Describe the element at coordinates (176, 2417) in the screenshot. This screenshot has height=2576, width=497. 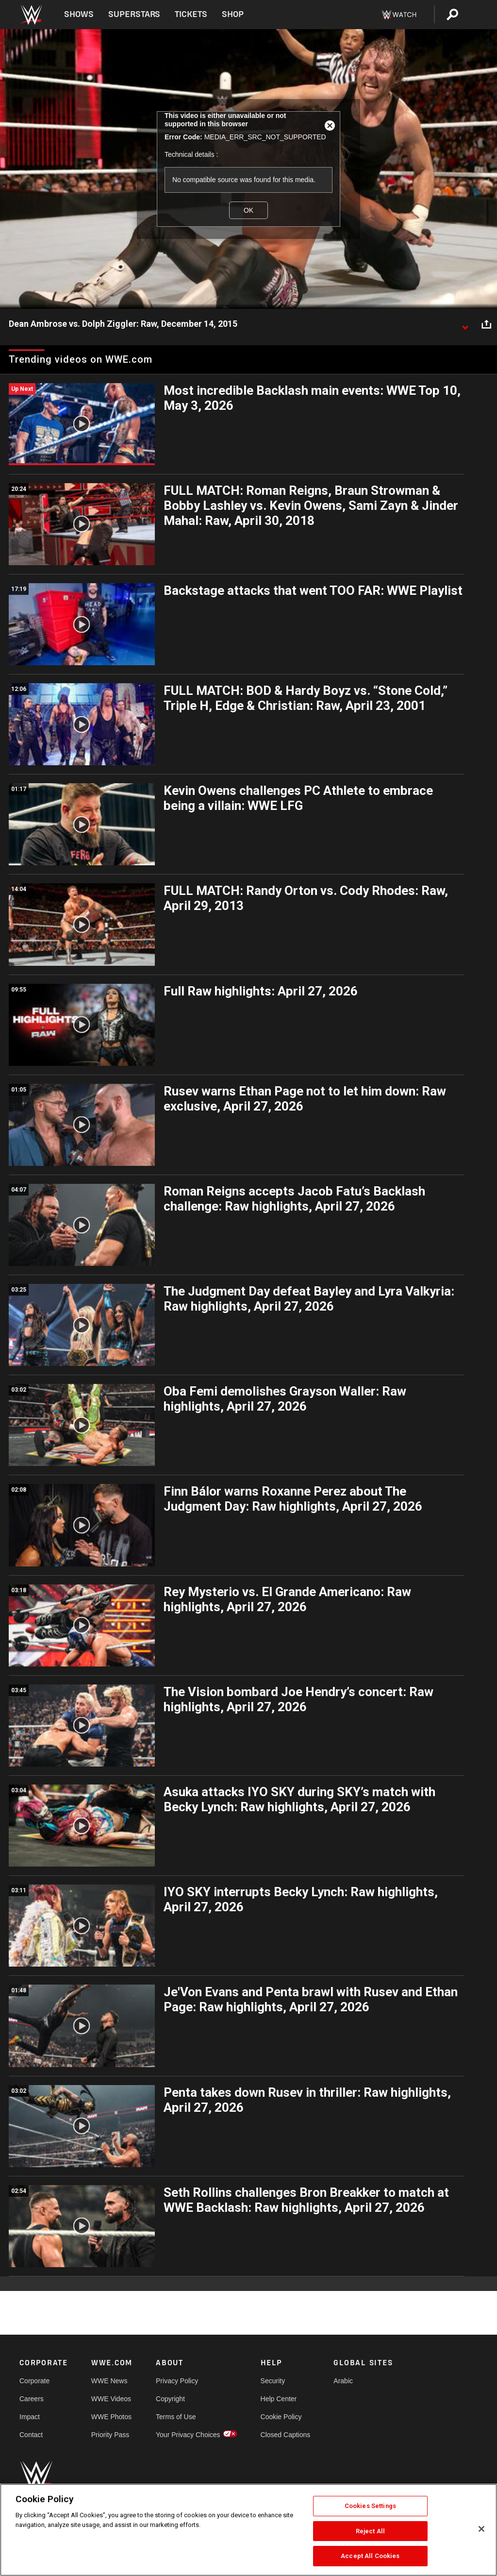
I see `Terms of Use` at that location.